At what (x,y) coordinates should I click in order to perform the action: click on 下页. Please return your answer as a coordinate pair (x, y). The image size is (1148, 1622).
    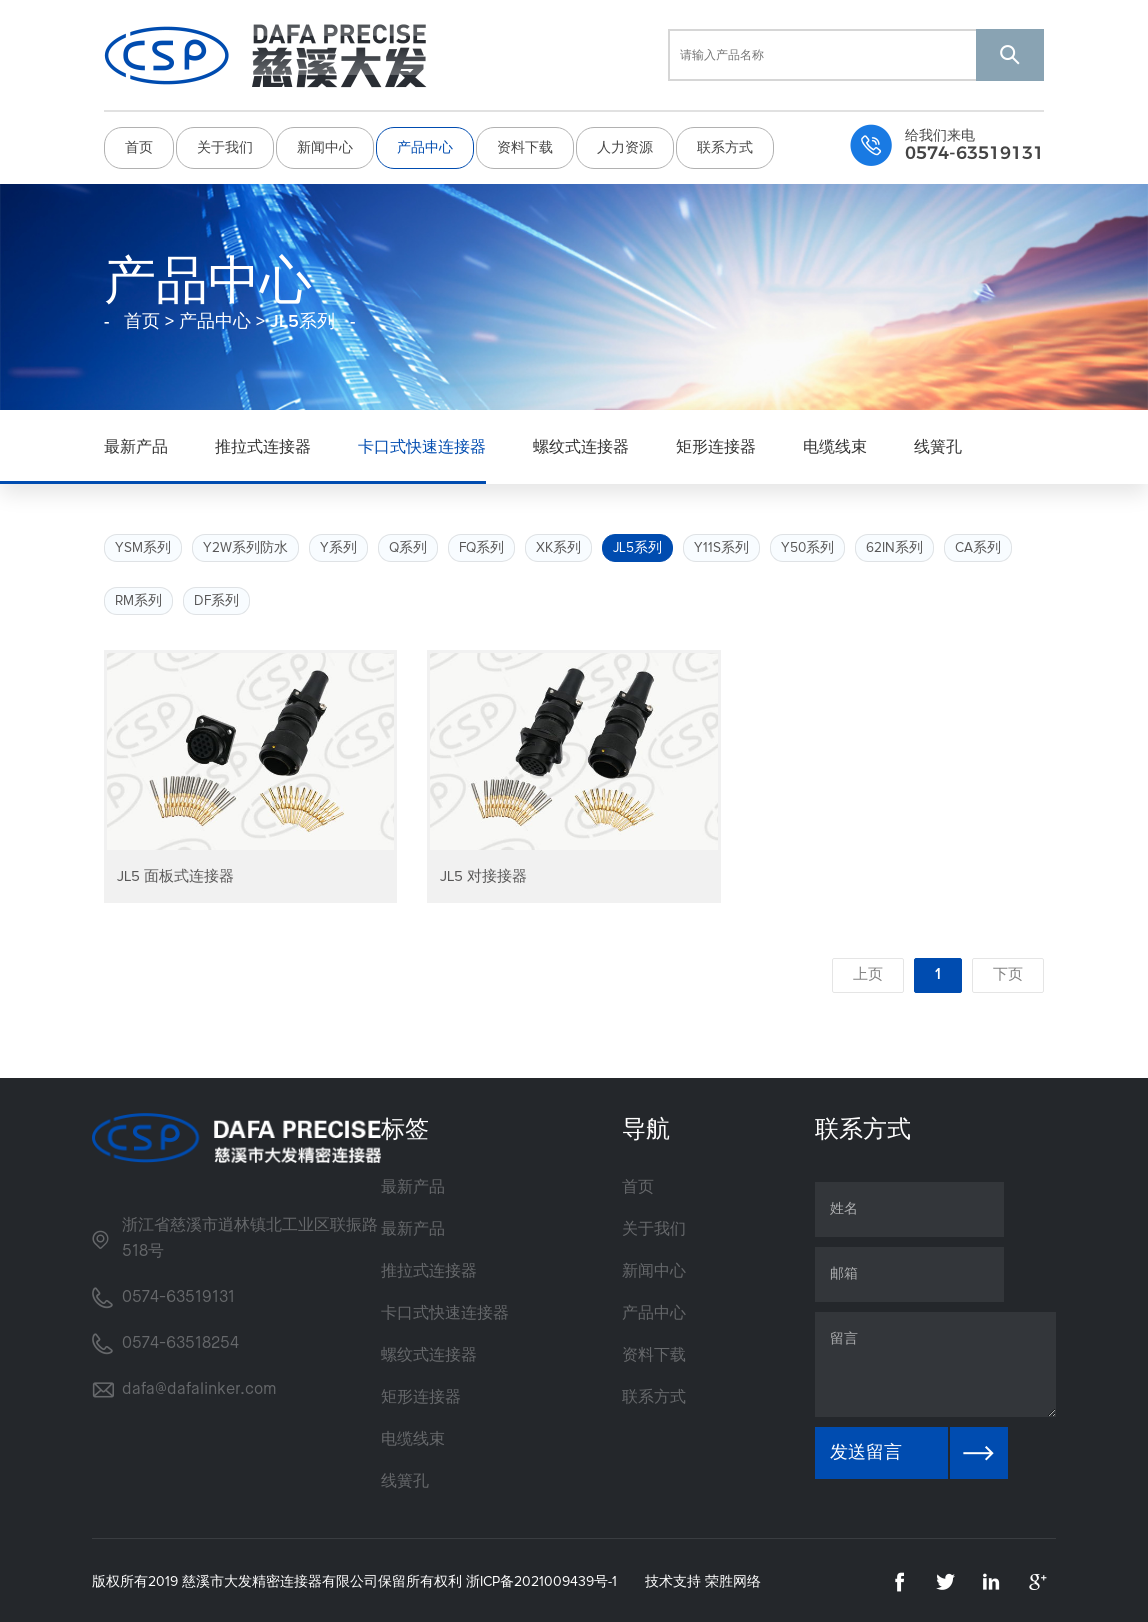
    Looking at the image, I should click on (1007, 972).